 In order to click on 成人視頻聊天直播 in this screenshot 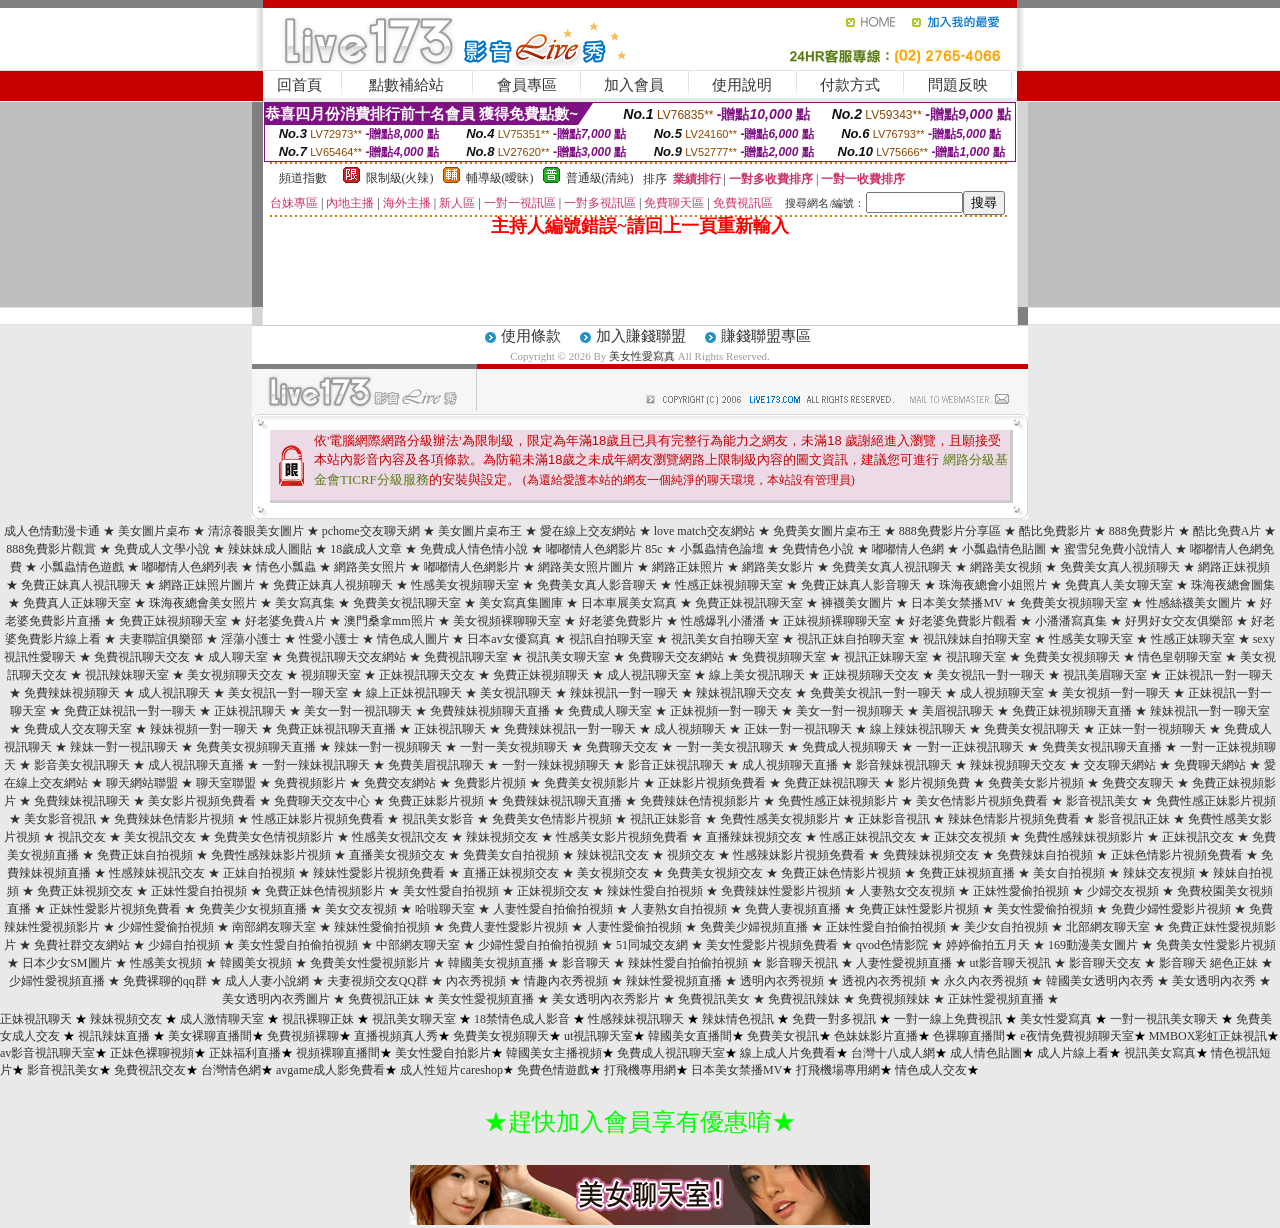, I will do `click(790, 765)`.